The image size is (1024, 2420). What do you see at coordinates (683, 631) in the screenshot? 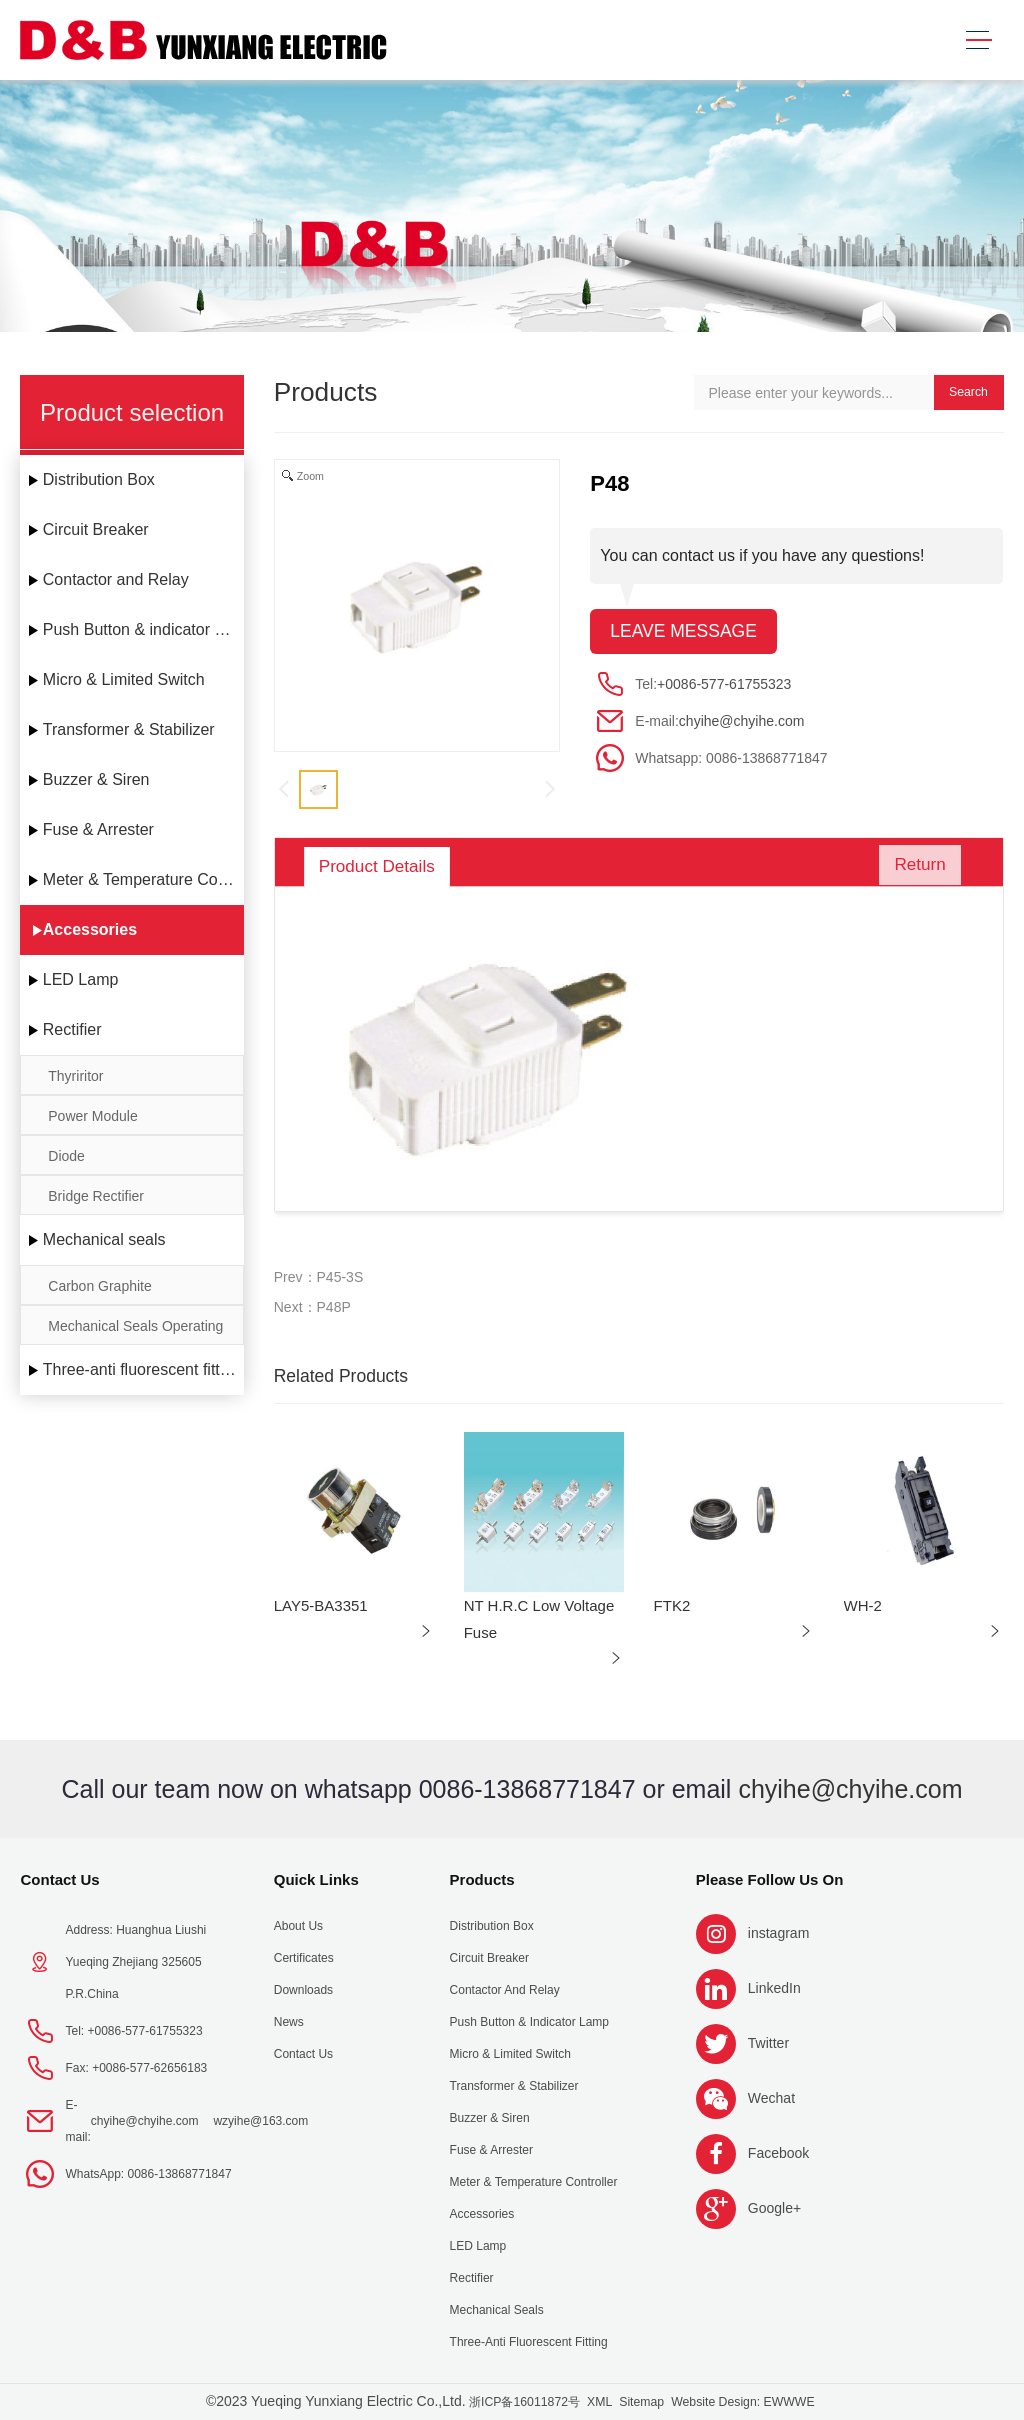
I see `Leave message` at bounding box center [683, 631].